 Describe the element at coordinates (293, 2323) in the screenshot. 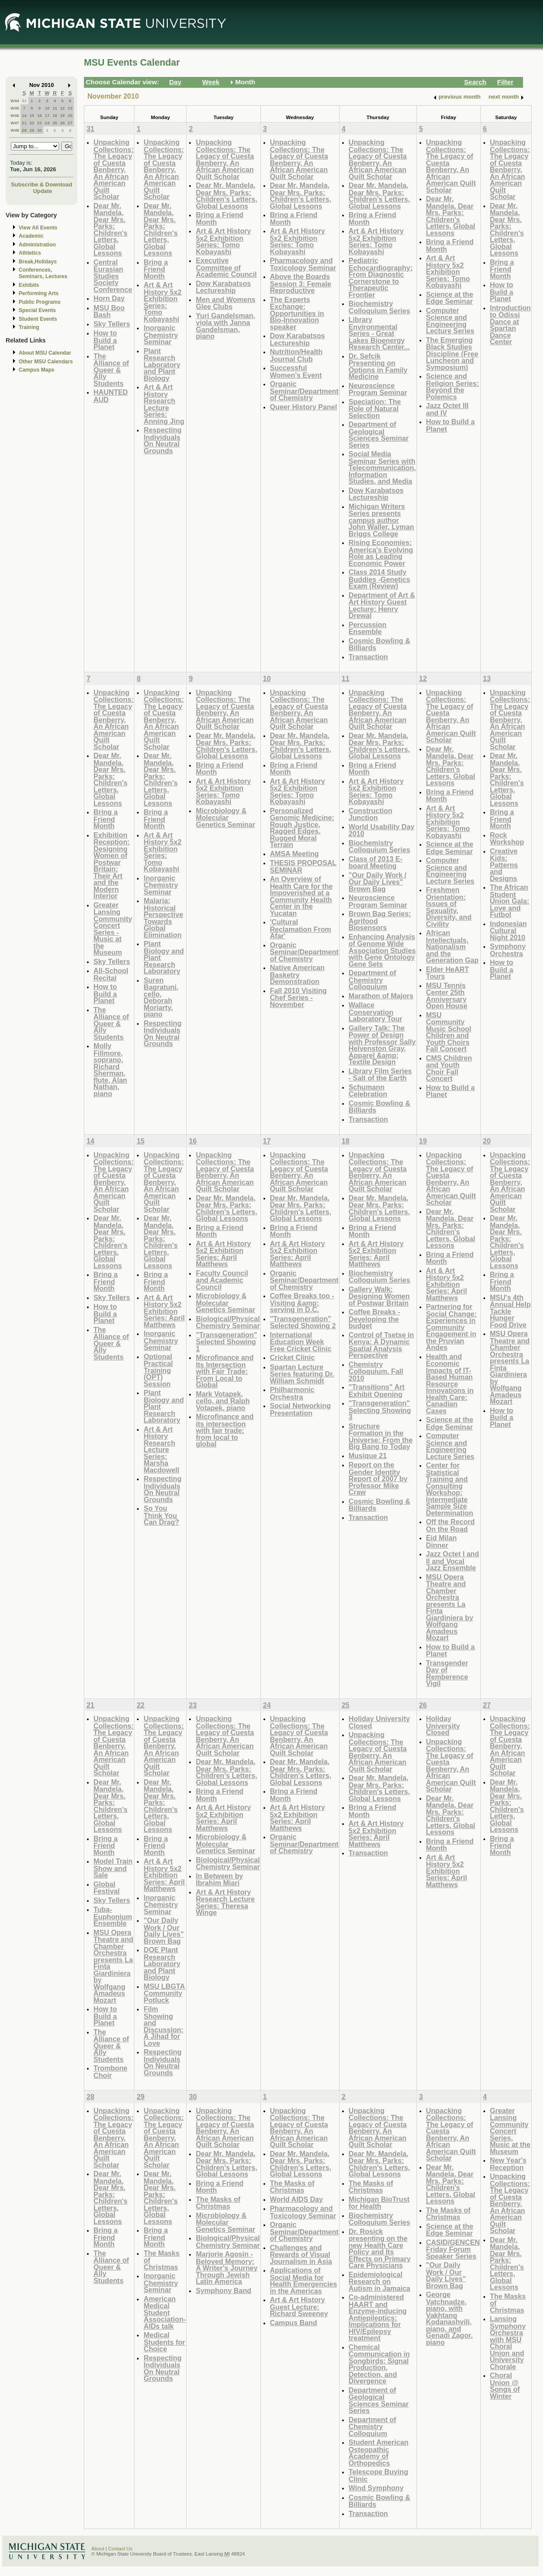

I see `Campus Band` at that location.